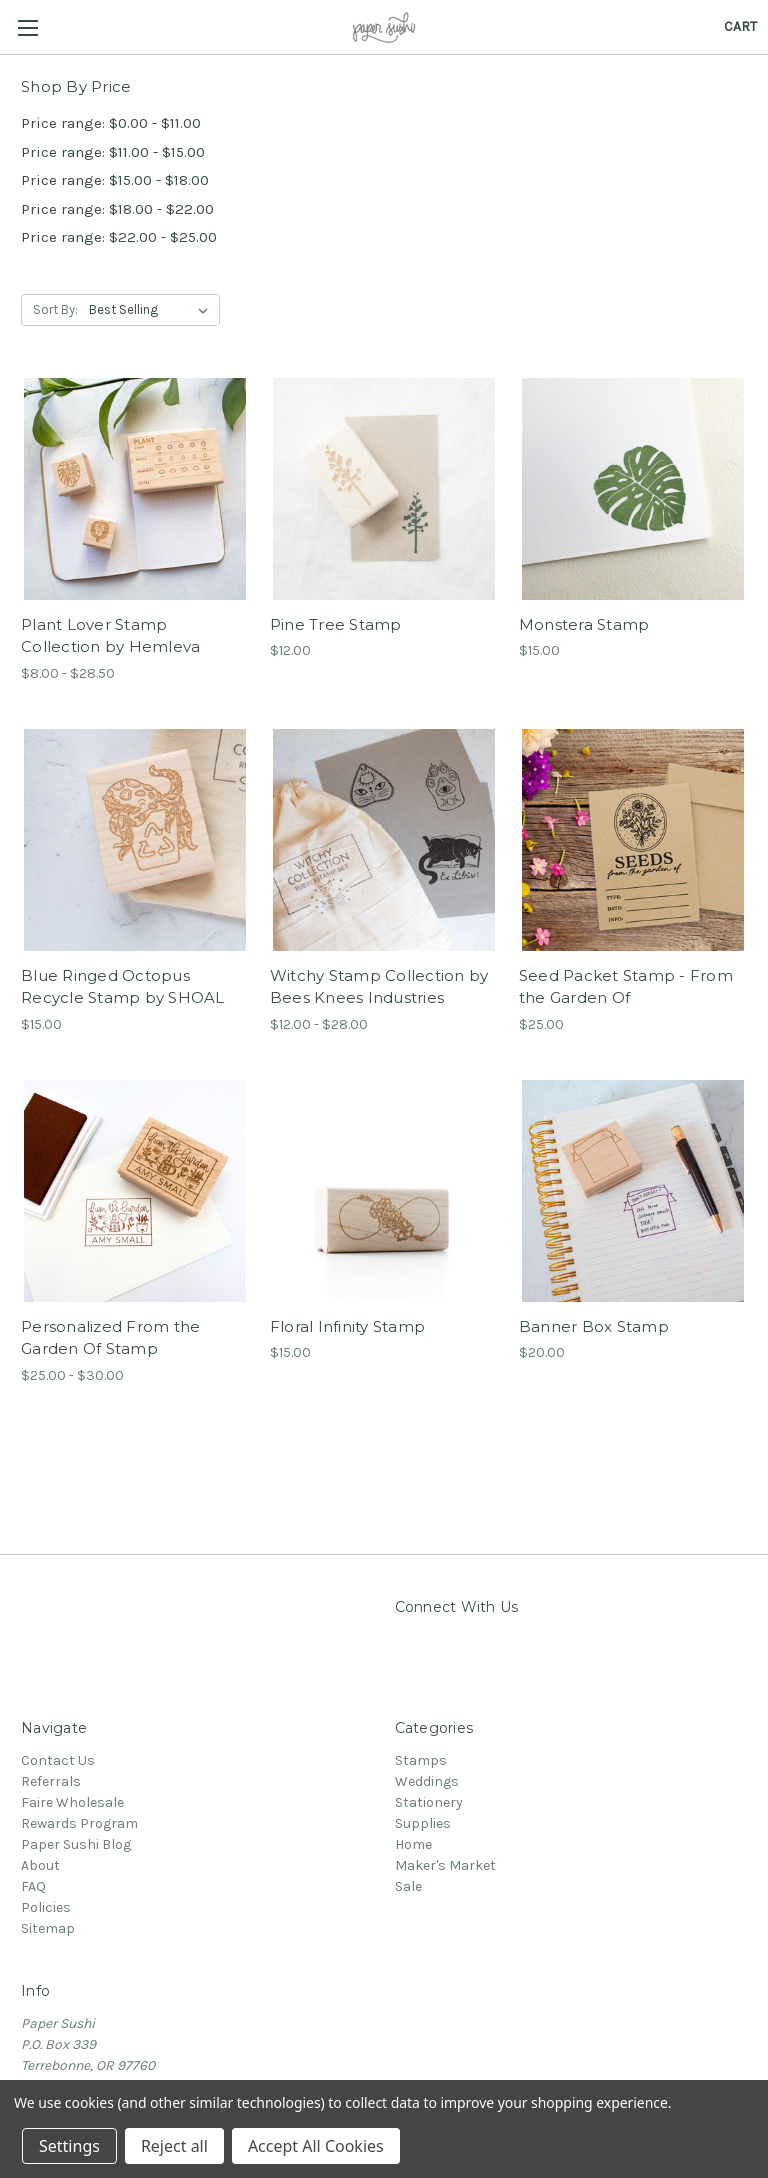 The image size is (768, 2178). What do you see at coordinates (316, 2146) in the screenshot?
I see `Accept All Cookies` at bounding box center [316, 2146].